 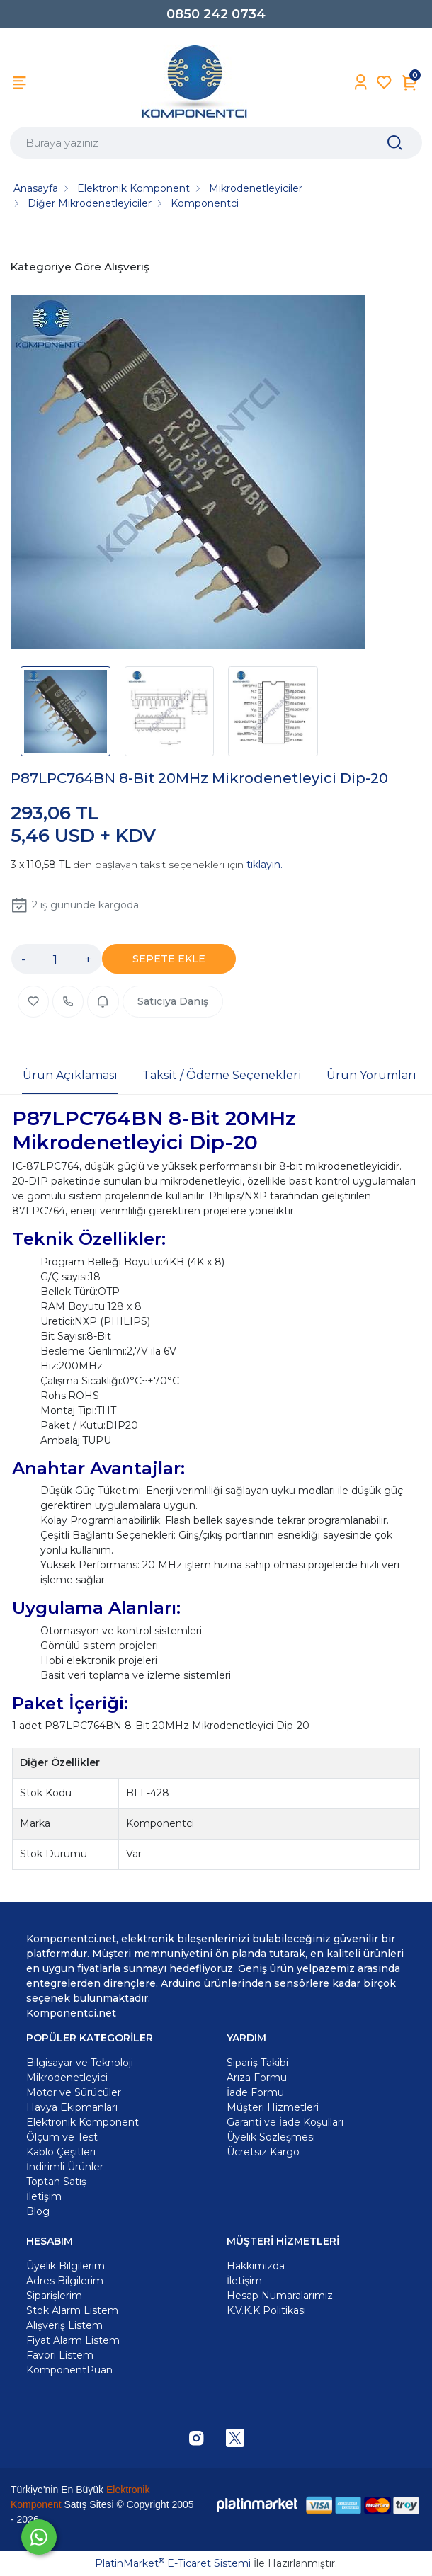 I want to click on tıklayın., so click(x=264, y=864).